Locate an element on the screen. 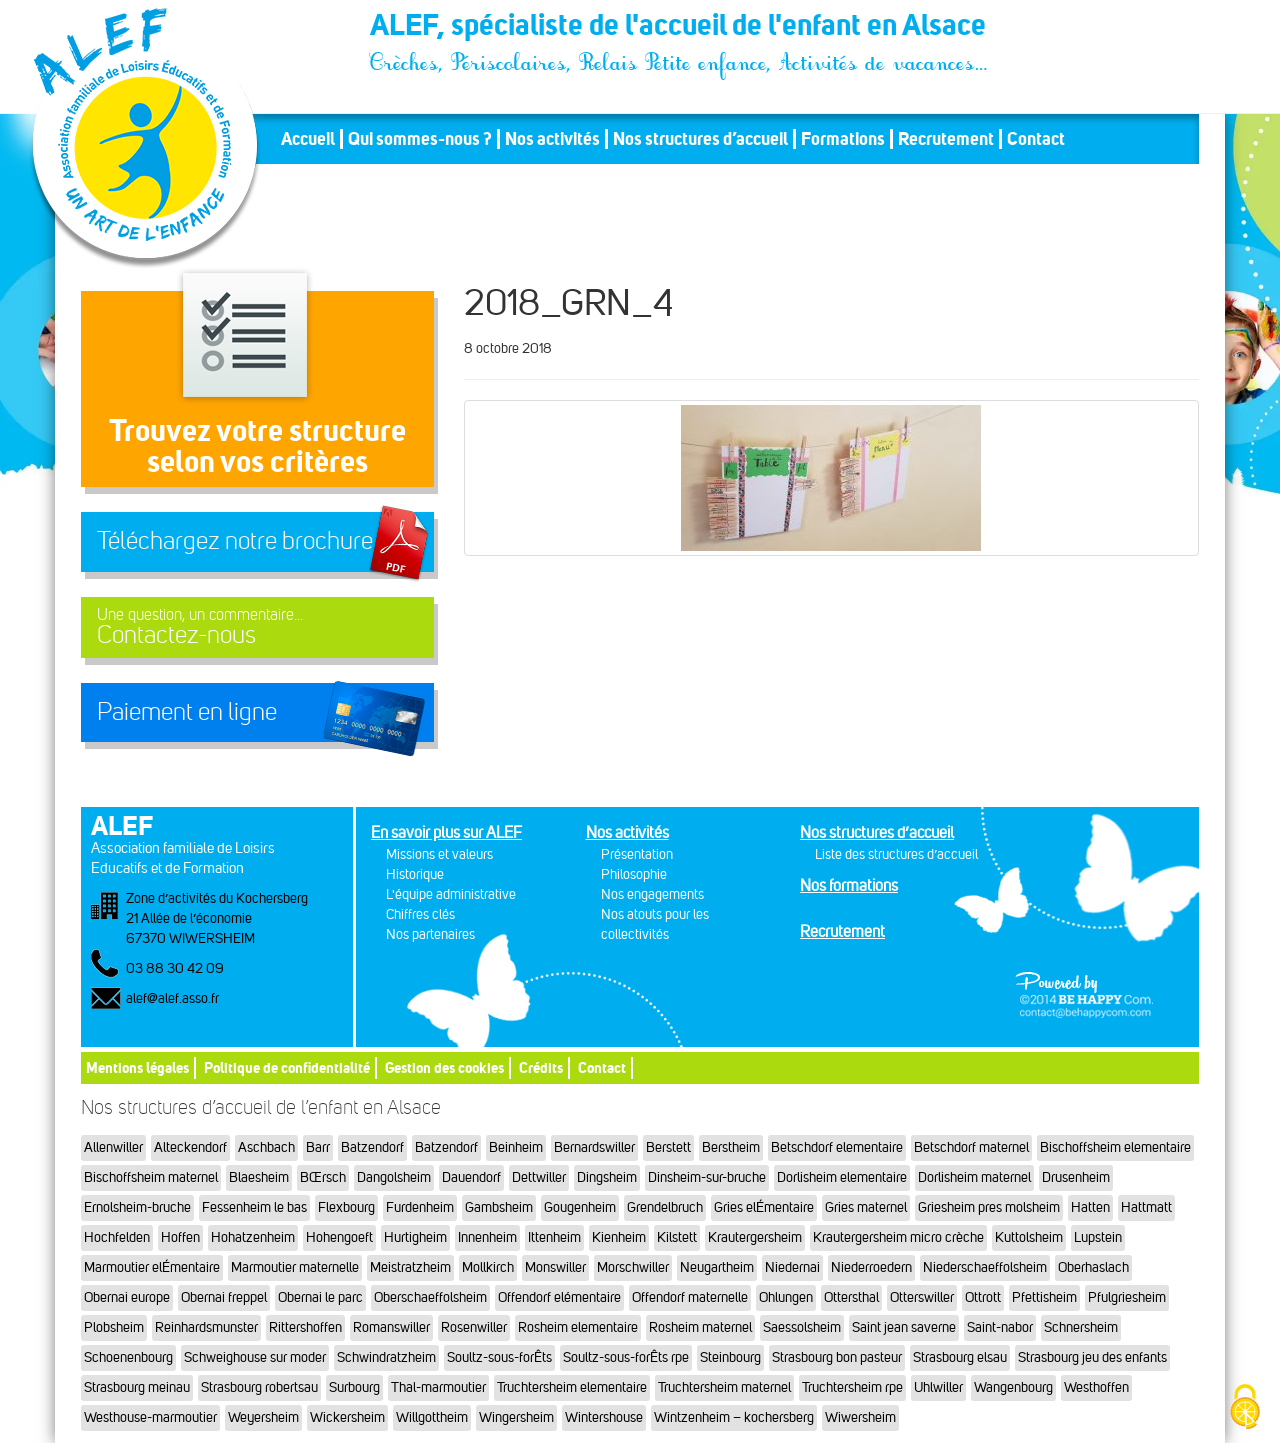  Romanswiller is located at coordinates (391, 1327).